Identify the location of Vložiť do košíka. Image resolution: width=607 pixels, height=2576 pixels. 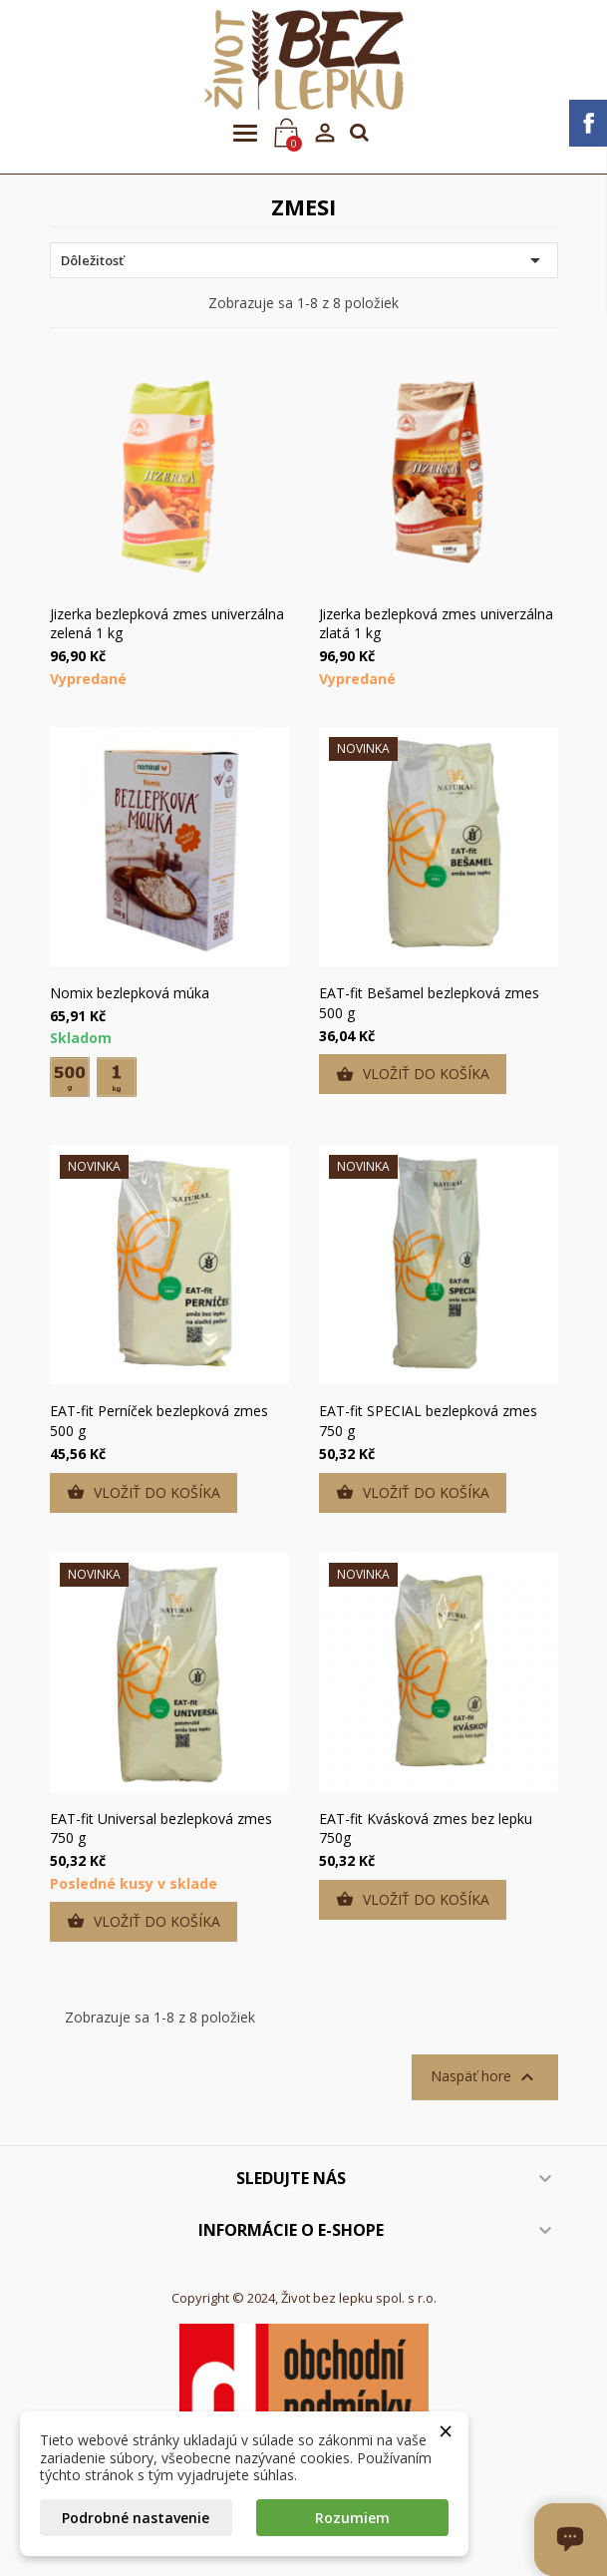
(412, 1074).